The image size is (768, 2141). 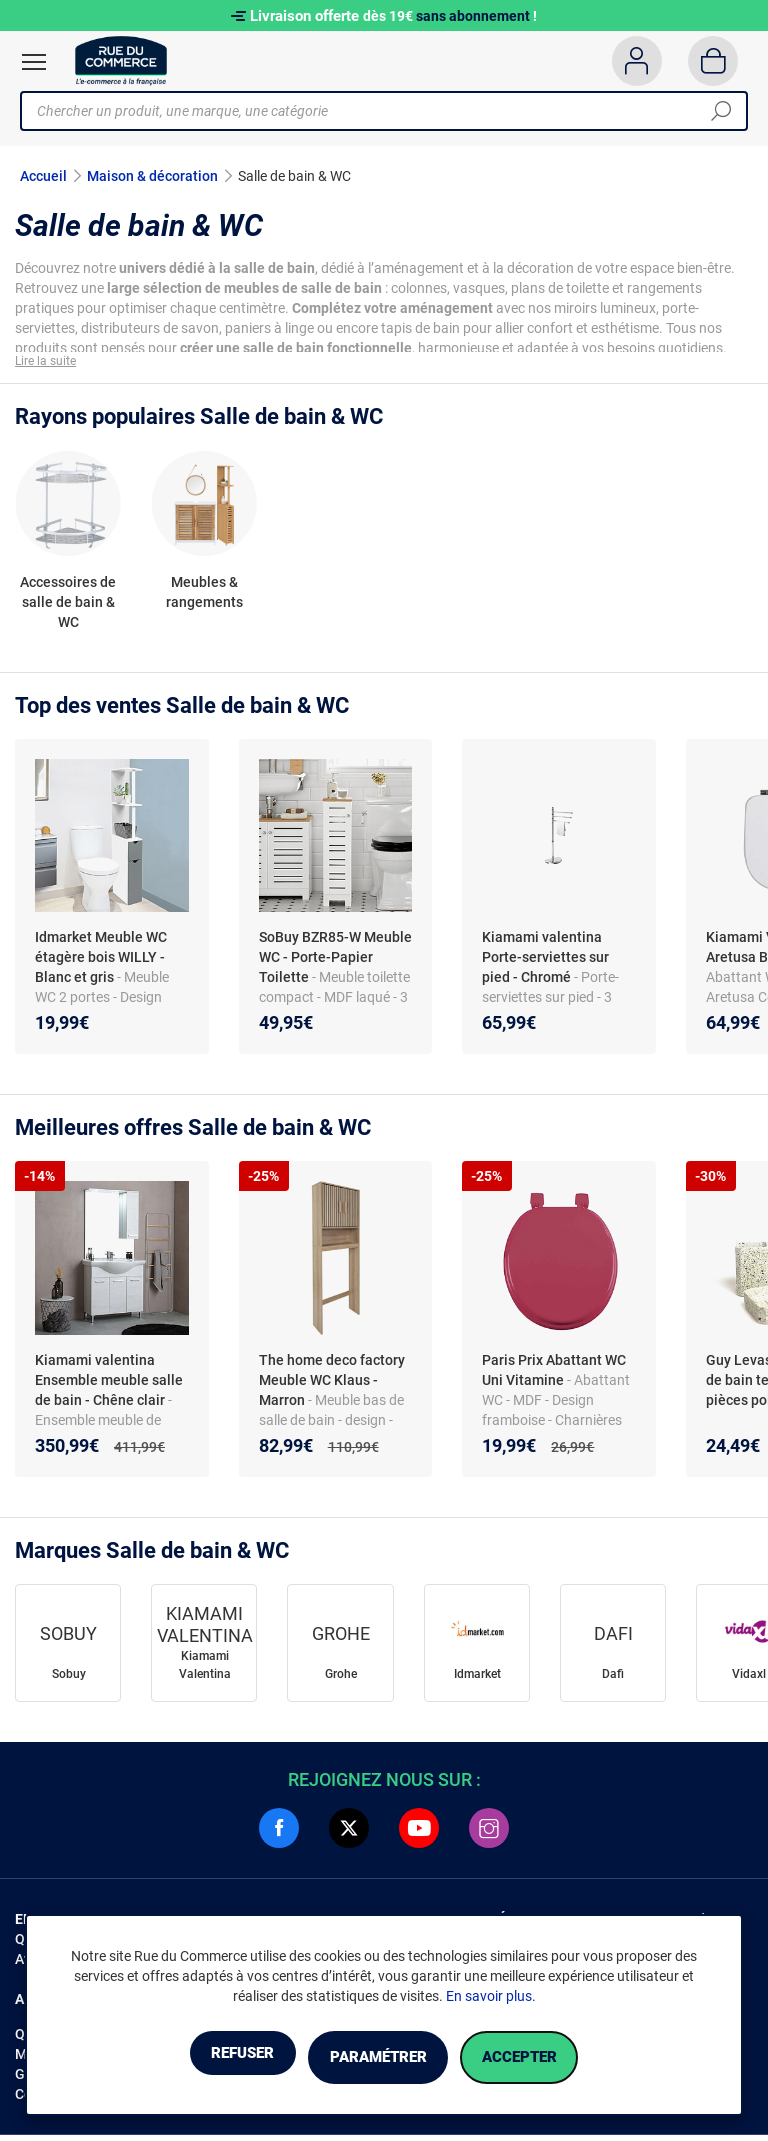 I want to click on En savoir plus., so click(x=491, y=1999).